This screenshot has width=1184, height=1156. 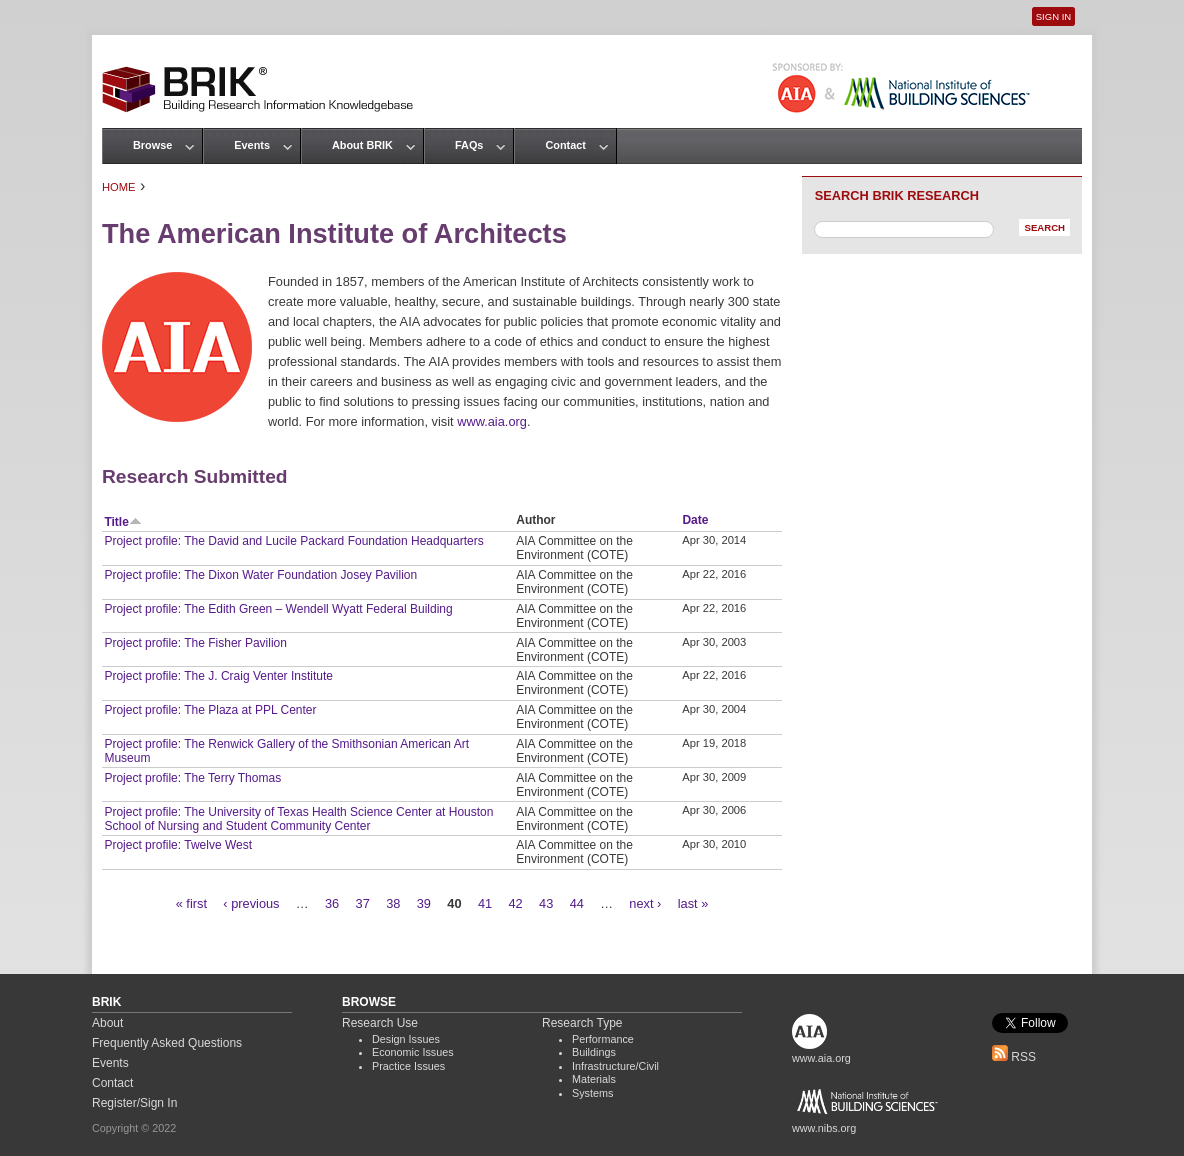 I want to click on Date, so click(x=695, y=520).